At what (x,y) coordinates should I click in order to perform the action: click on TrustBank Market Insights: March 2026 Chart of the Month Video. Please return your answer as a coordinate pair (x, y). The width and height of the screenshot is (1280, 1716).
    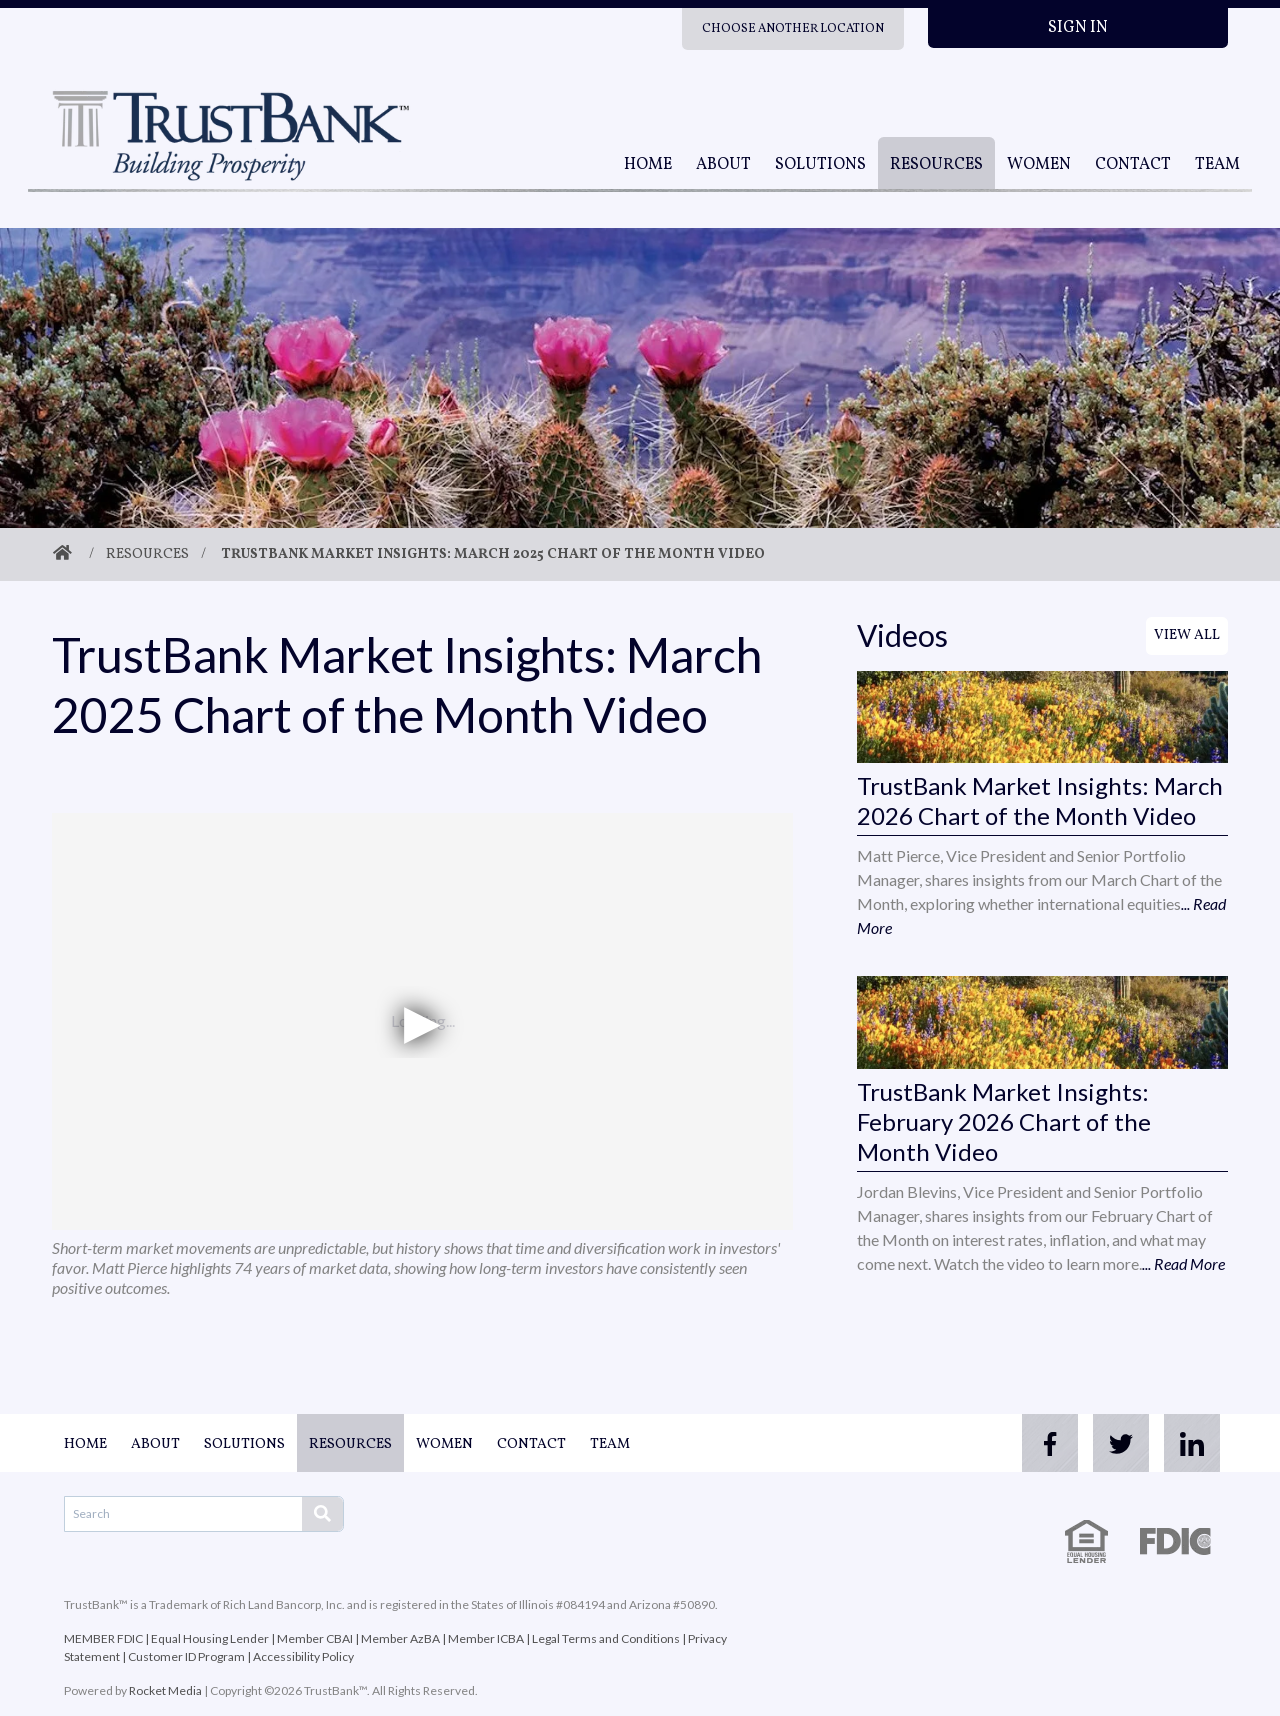
    Looking at the image, I should click on (1040, 800).